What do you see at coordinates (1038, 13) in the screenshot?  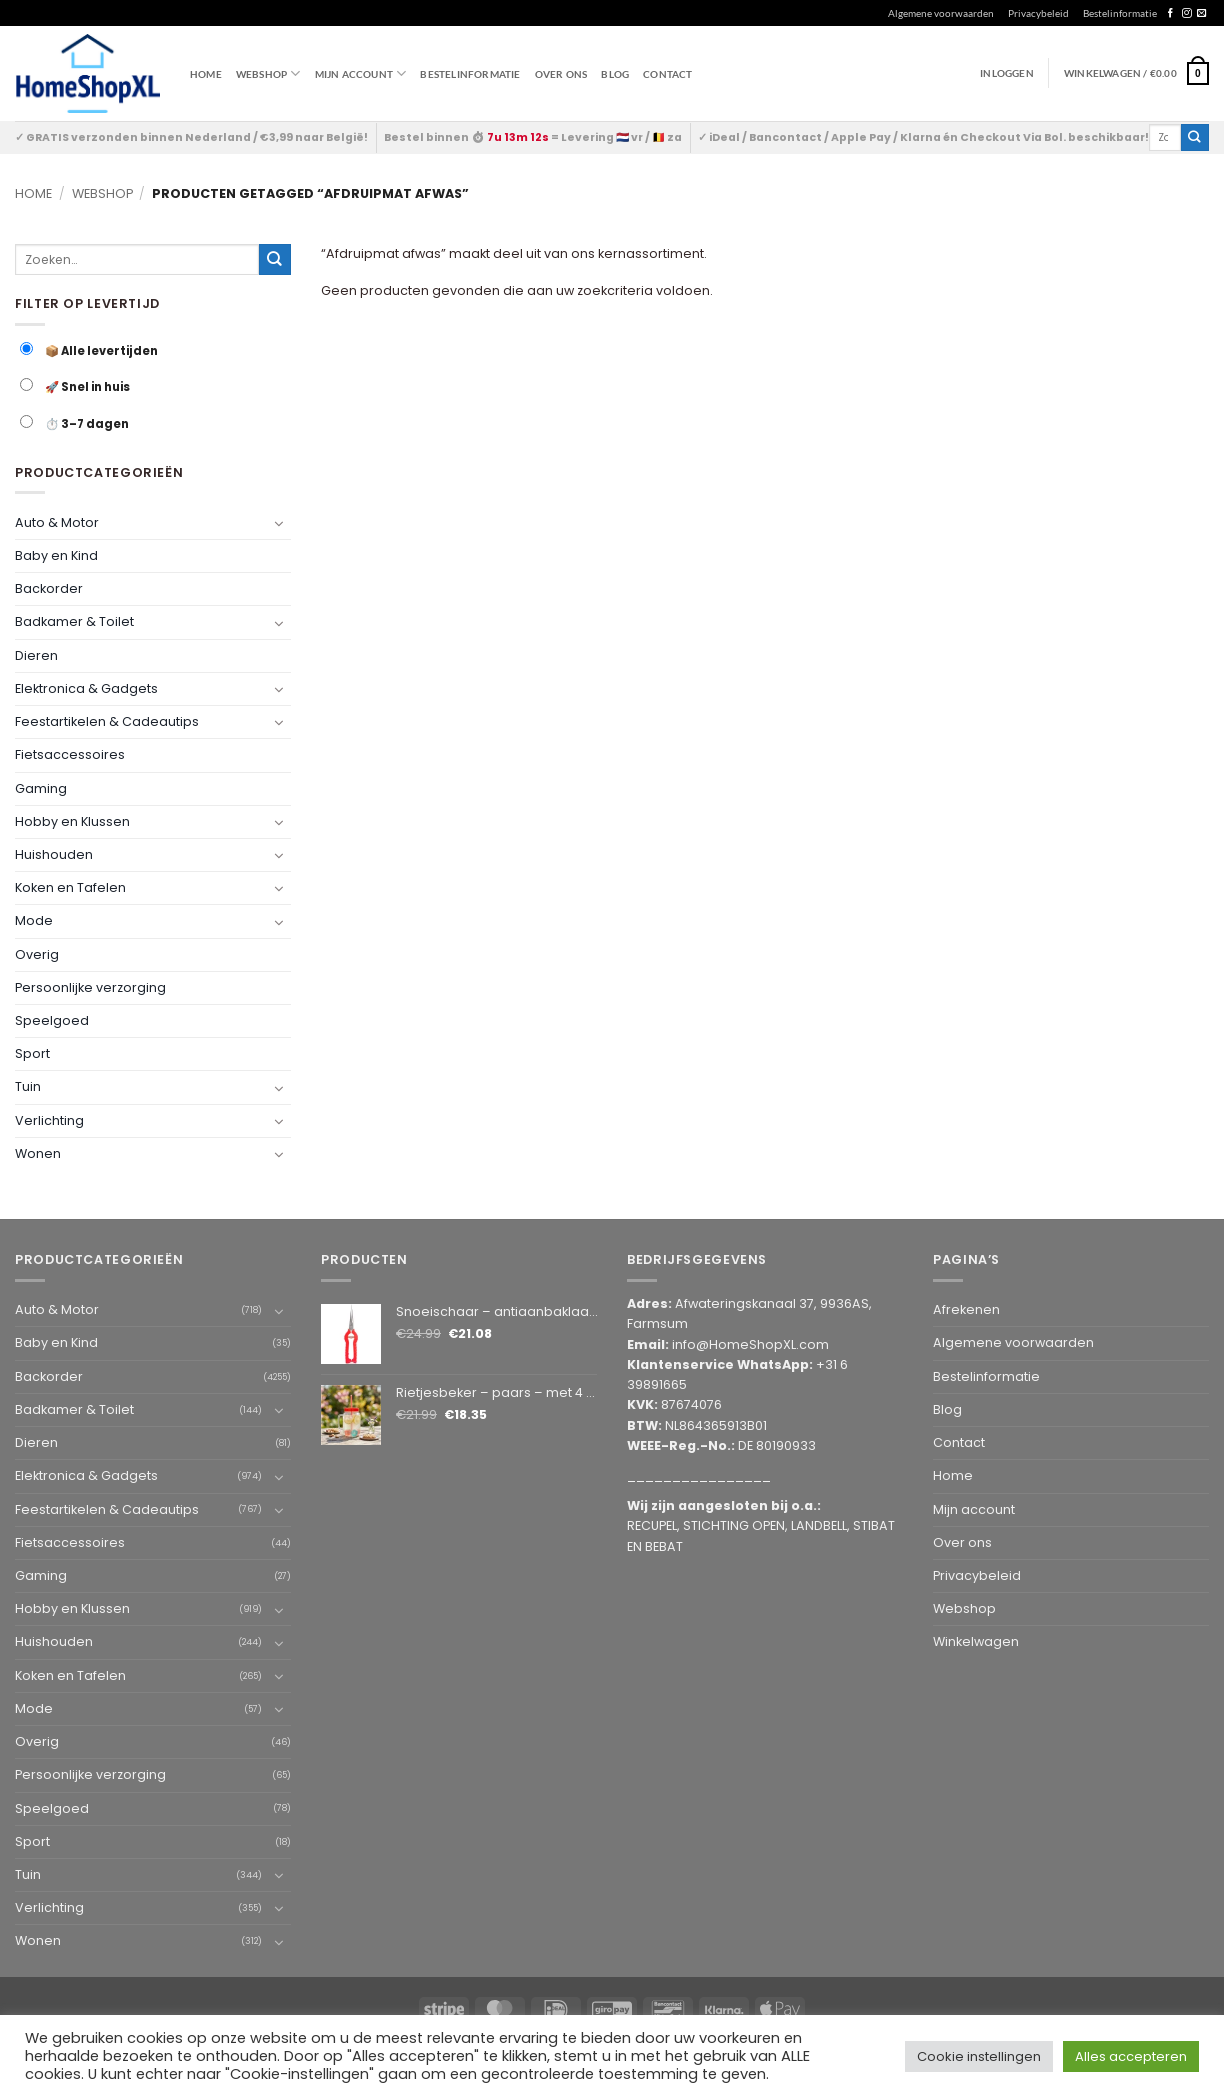 I see `Privacybeleid` at bounding box center [1038, 13].